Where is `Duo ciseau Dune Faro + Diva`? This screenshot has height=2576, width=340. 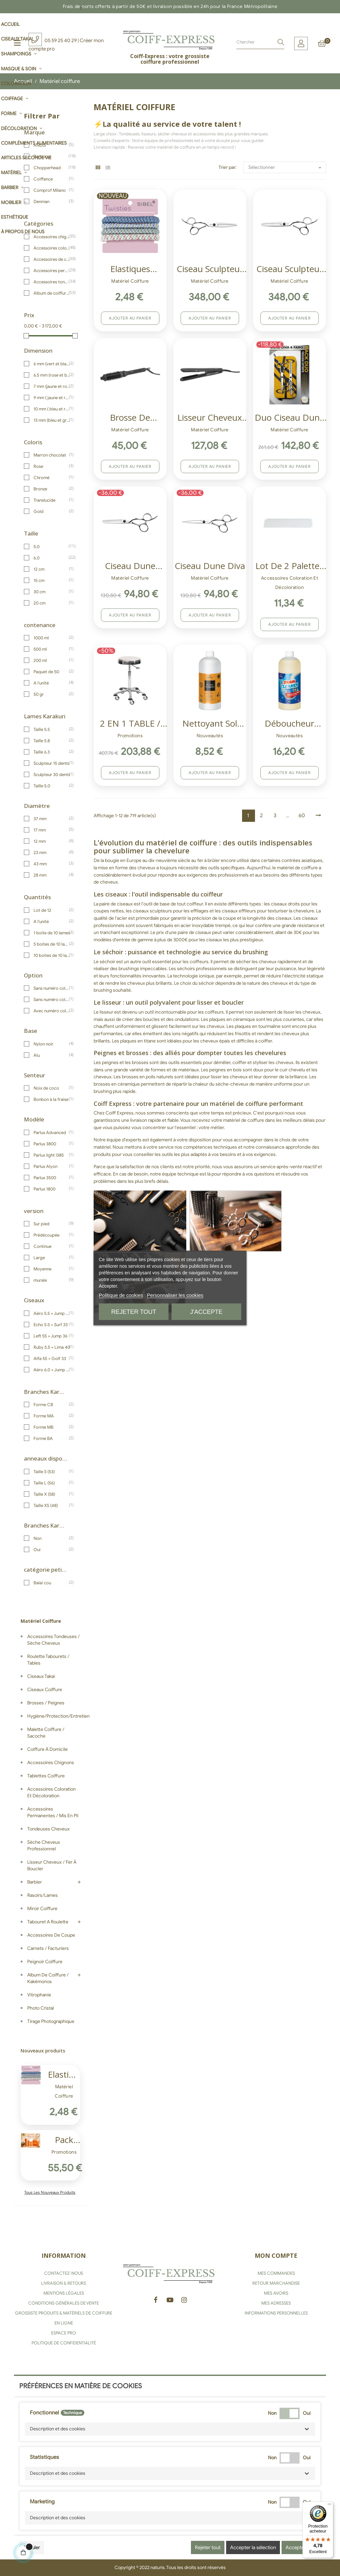 Duo ciseau Dune Faro + Diva is located at coordinates (289, 418).